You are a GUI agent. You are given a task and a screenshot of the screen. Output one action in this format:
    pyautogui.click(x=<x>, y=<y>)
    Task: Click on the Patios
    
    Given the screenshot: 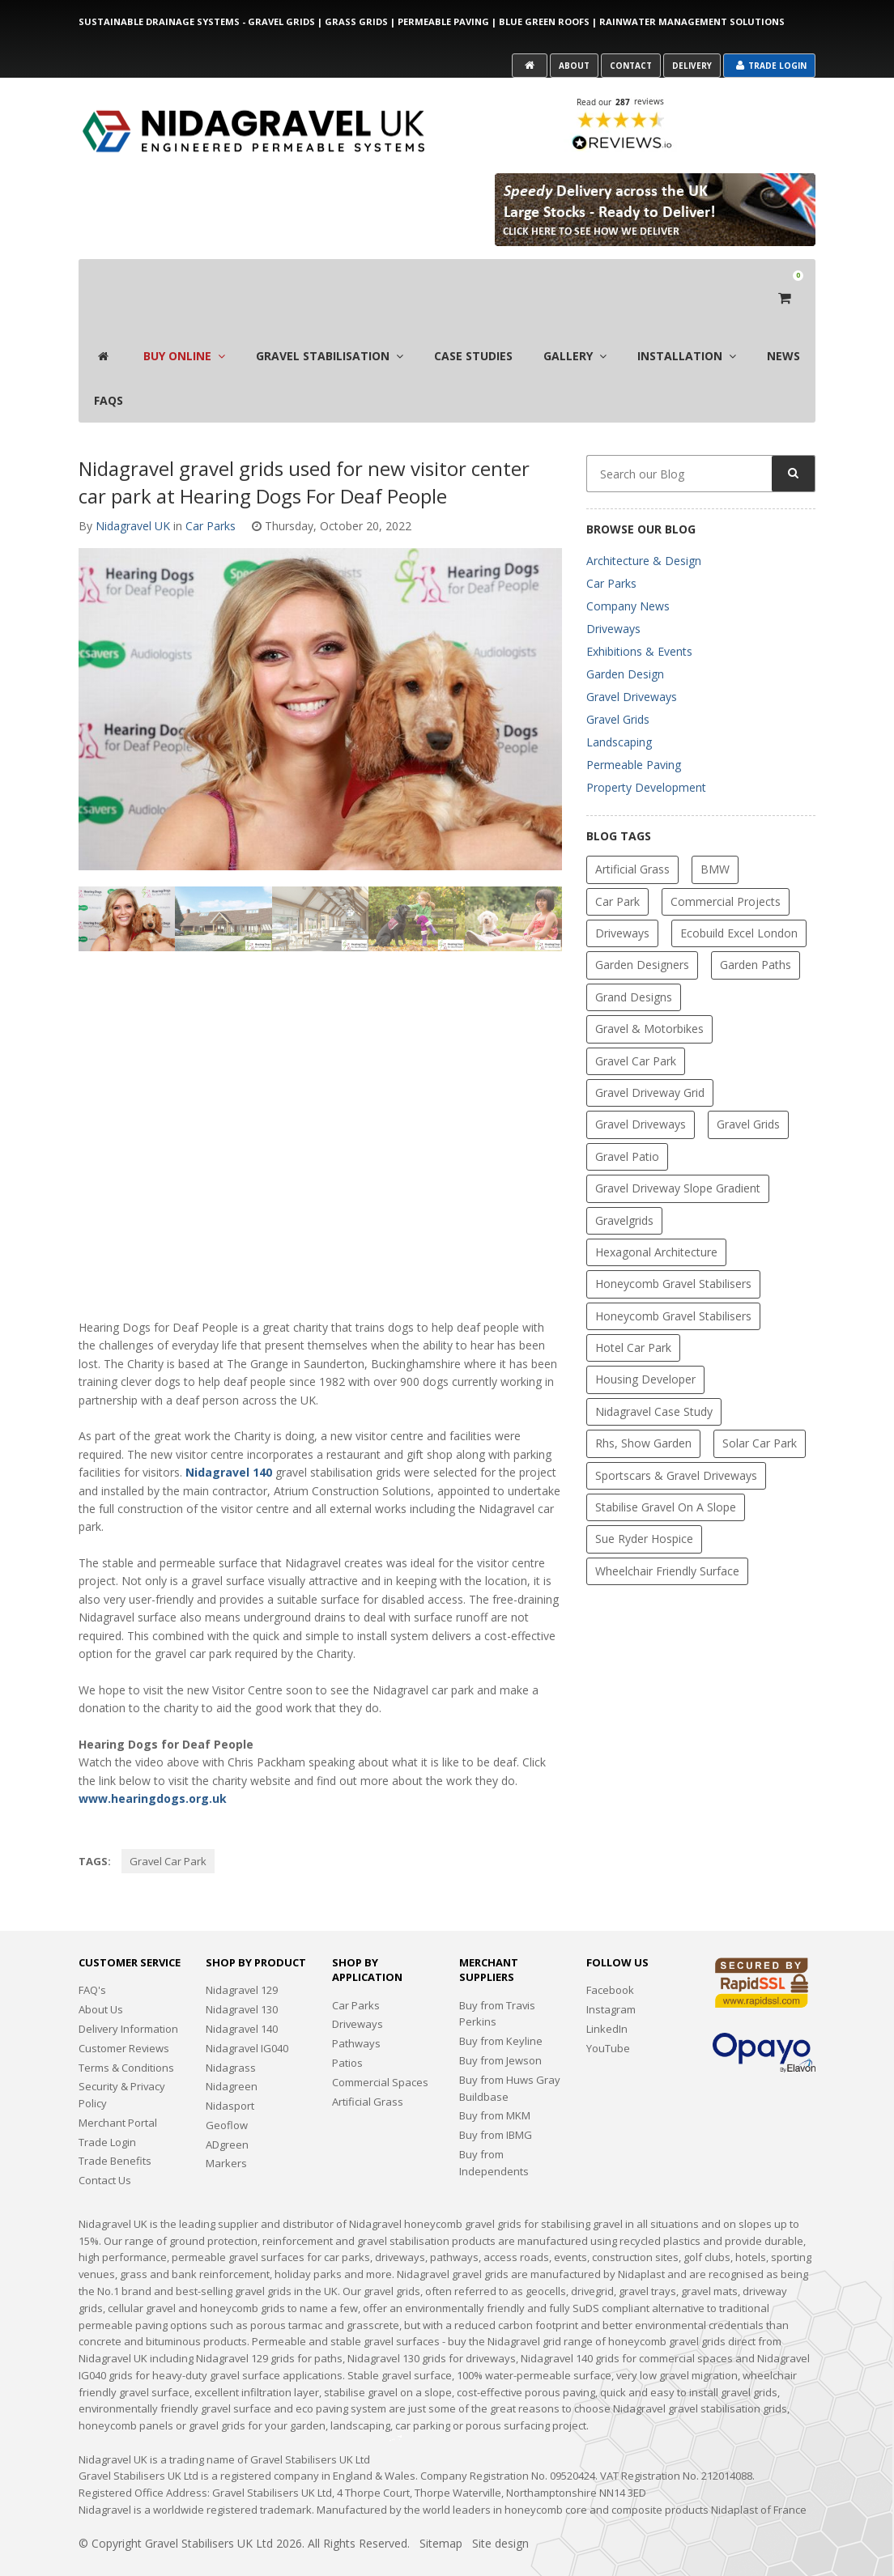 What is the action you would take?
    pyautogui.click(x=347, y=2029)
    